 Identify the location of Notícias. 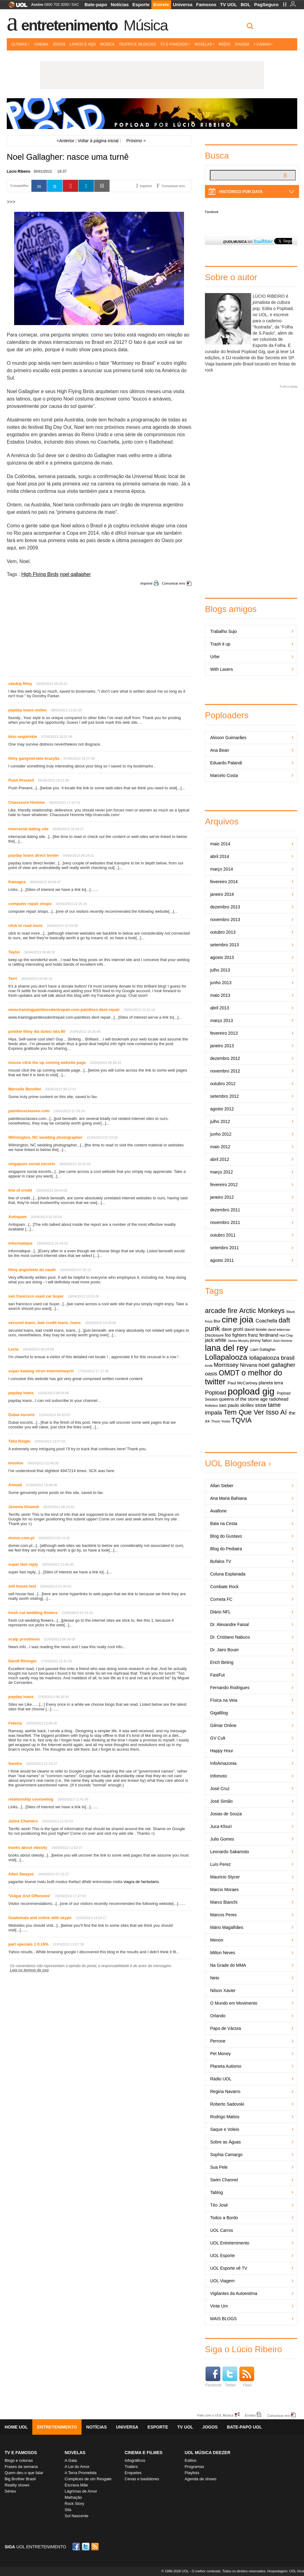
(120, 4).